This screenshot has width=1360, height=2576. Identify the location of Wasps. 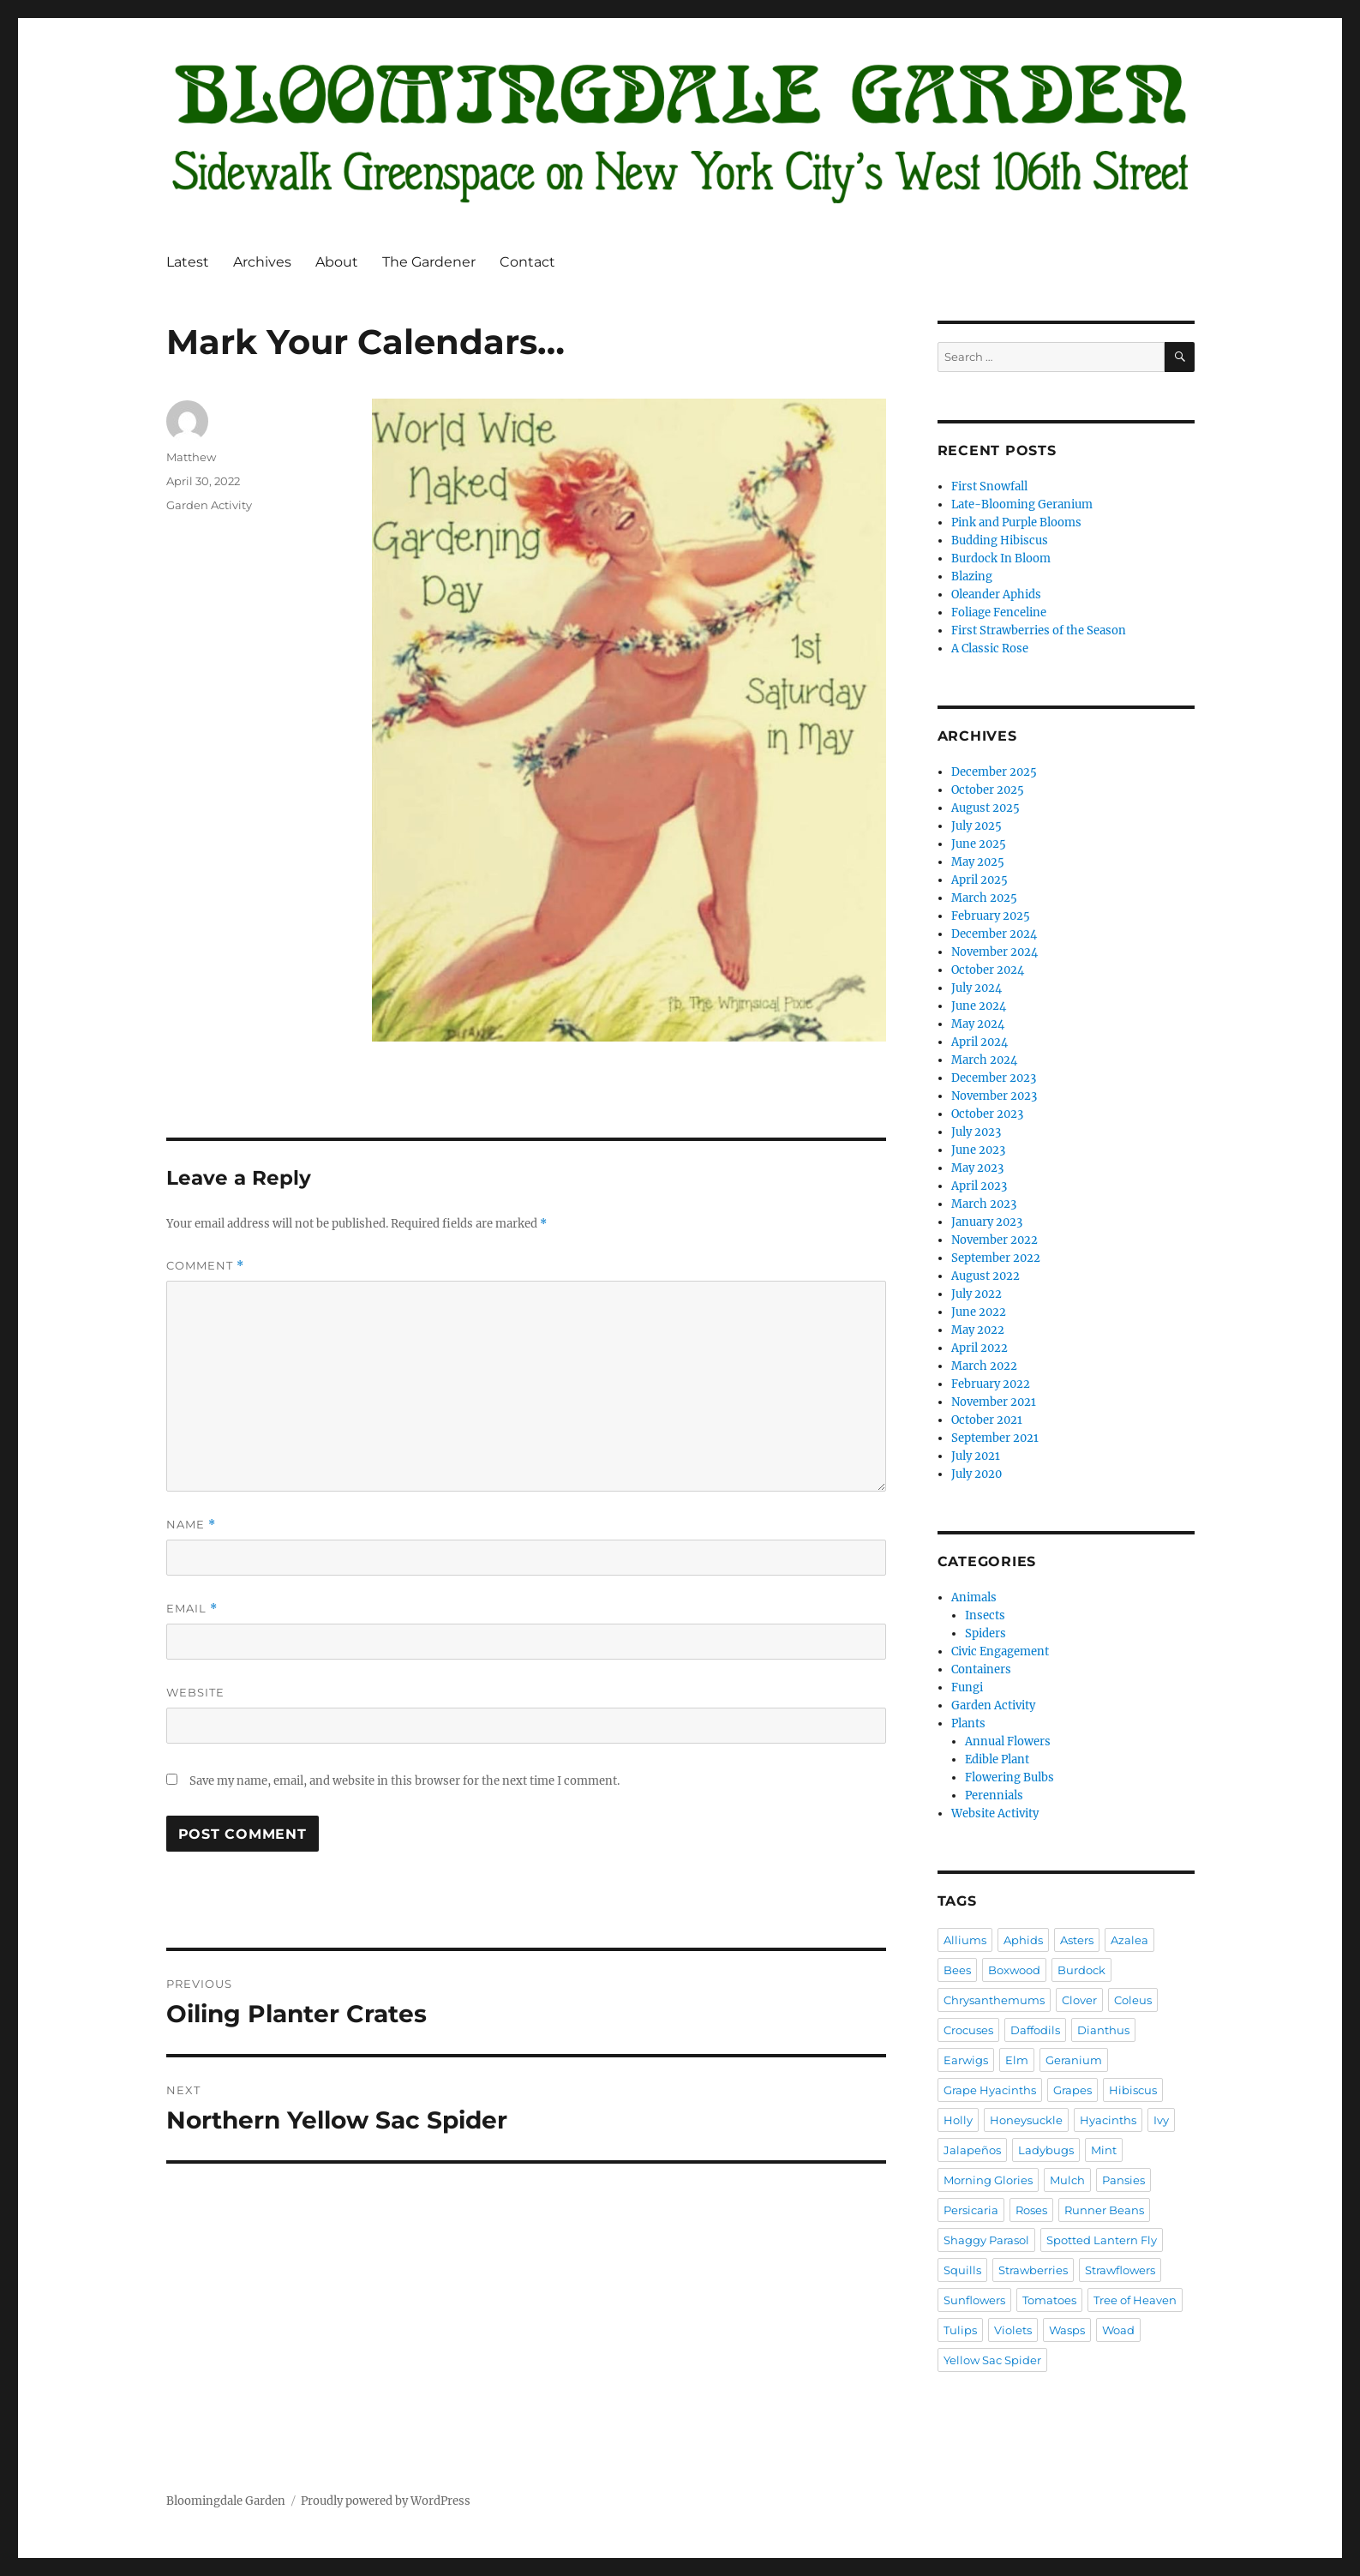
(1067, 2330).